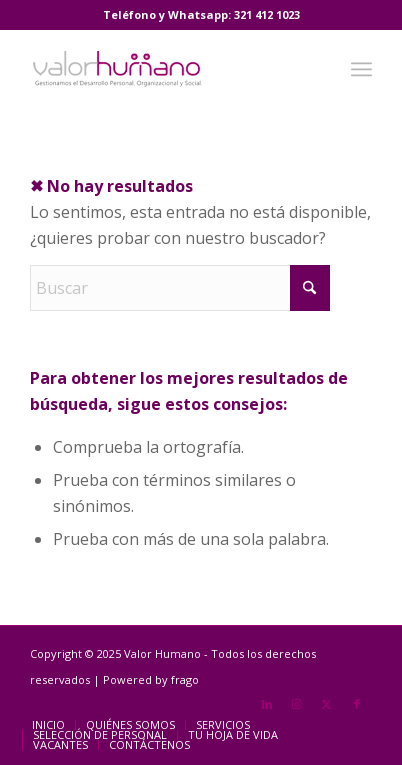  I want to click on frago, so click(185, 679).